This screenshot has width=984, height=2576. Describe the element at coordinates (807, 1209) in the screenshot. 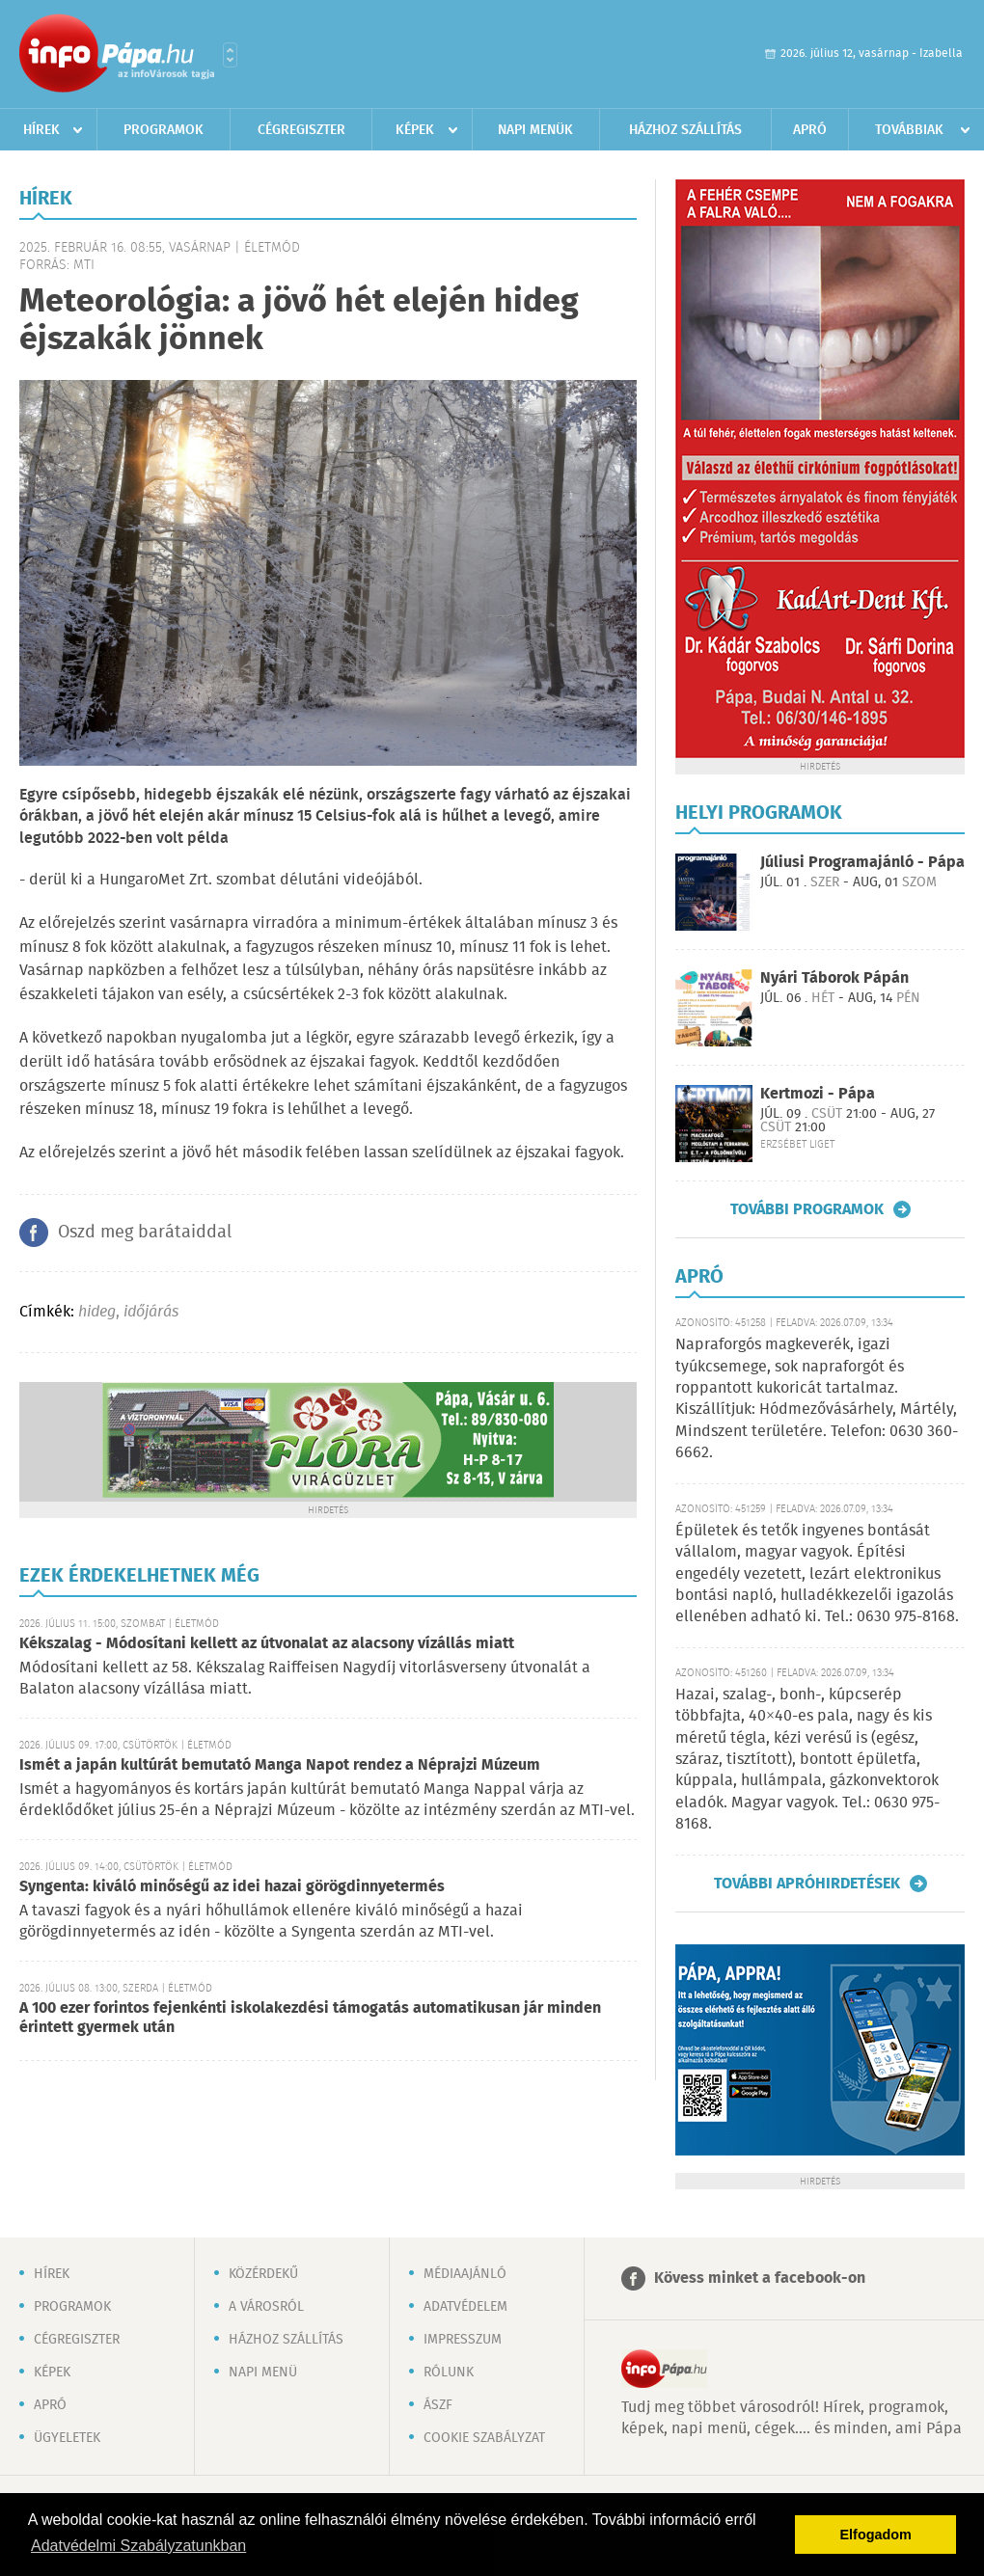

I see `További programok` at that location.